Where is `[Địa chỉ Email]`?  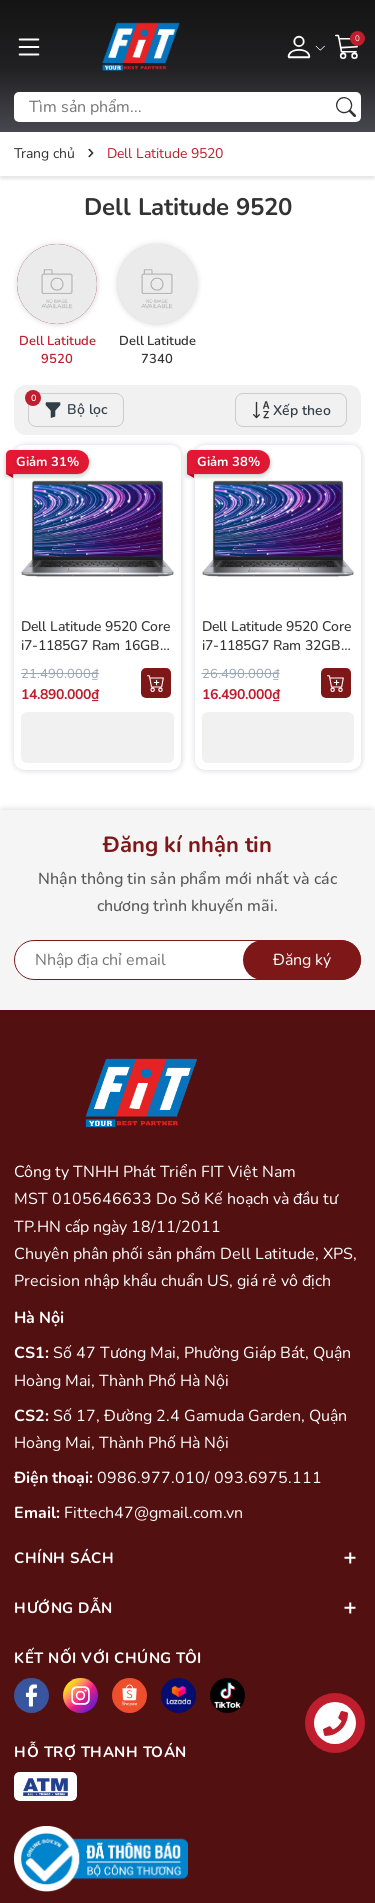 [Địa chỉ Email] is located at coordinates (187, 960).